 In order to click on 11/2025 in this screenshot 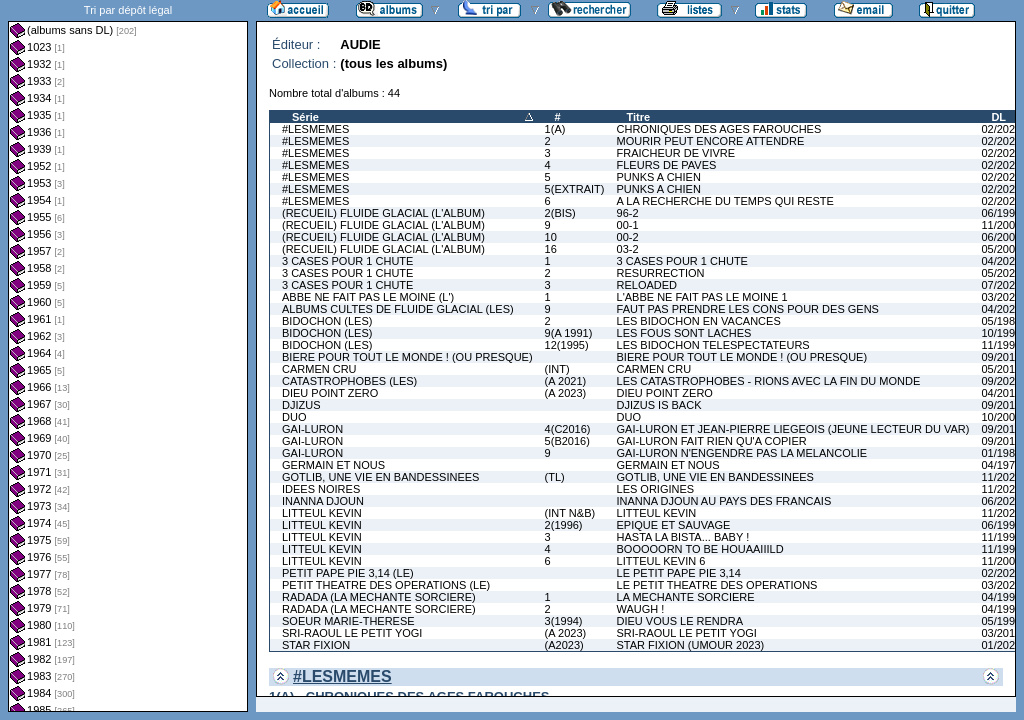, I will do `click(1001, 477)`.